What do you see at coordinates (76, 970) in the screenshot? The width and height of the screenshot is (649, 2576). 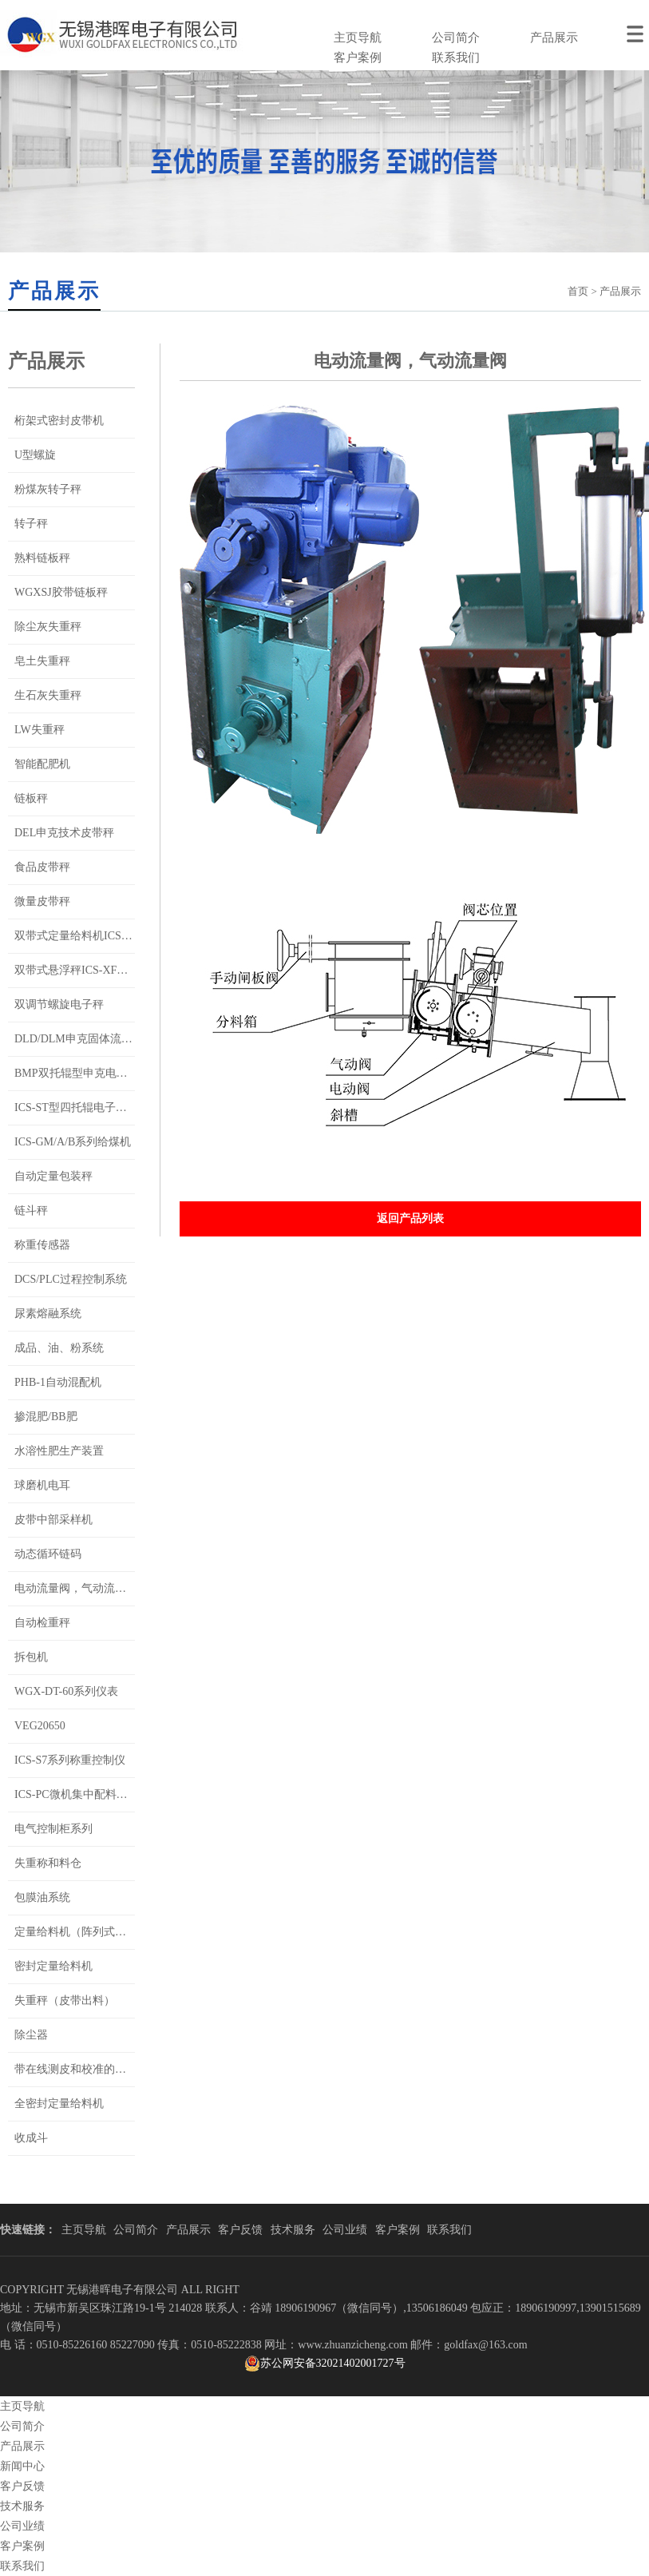 I see `双带式悬浮秤ICS-XF系列` at bounding box center [76, 970].